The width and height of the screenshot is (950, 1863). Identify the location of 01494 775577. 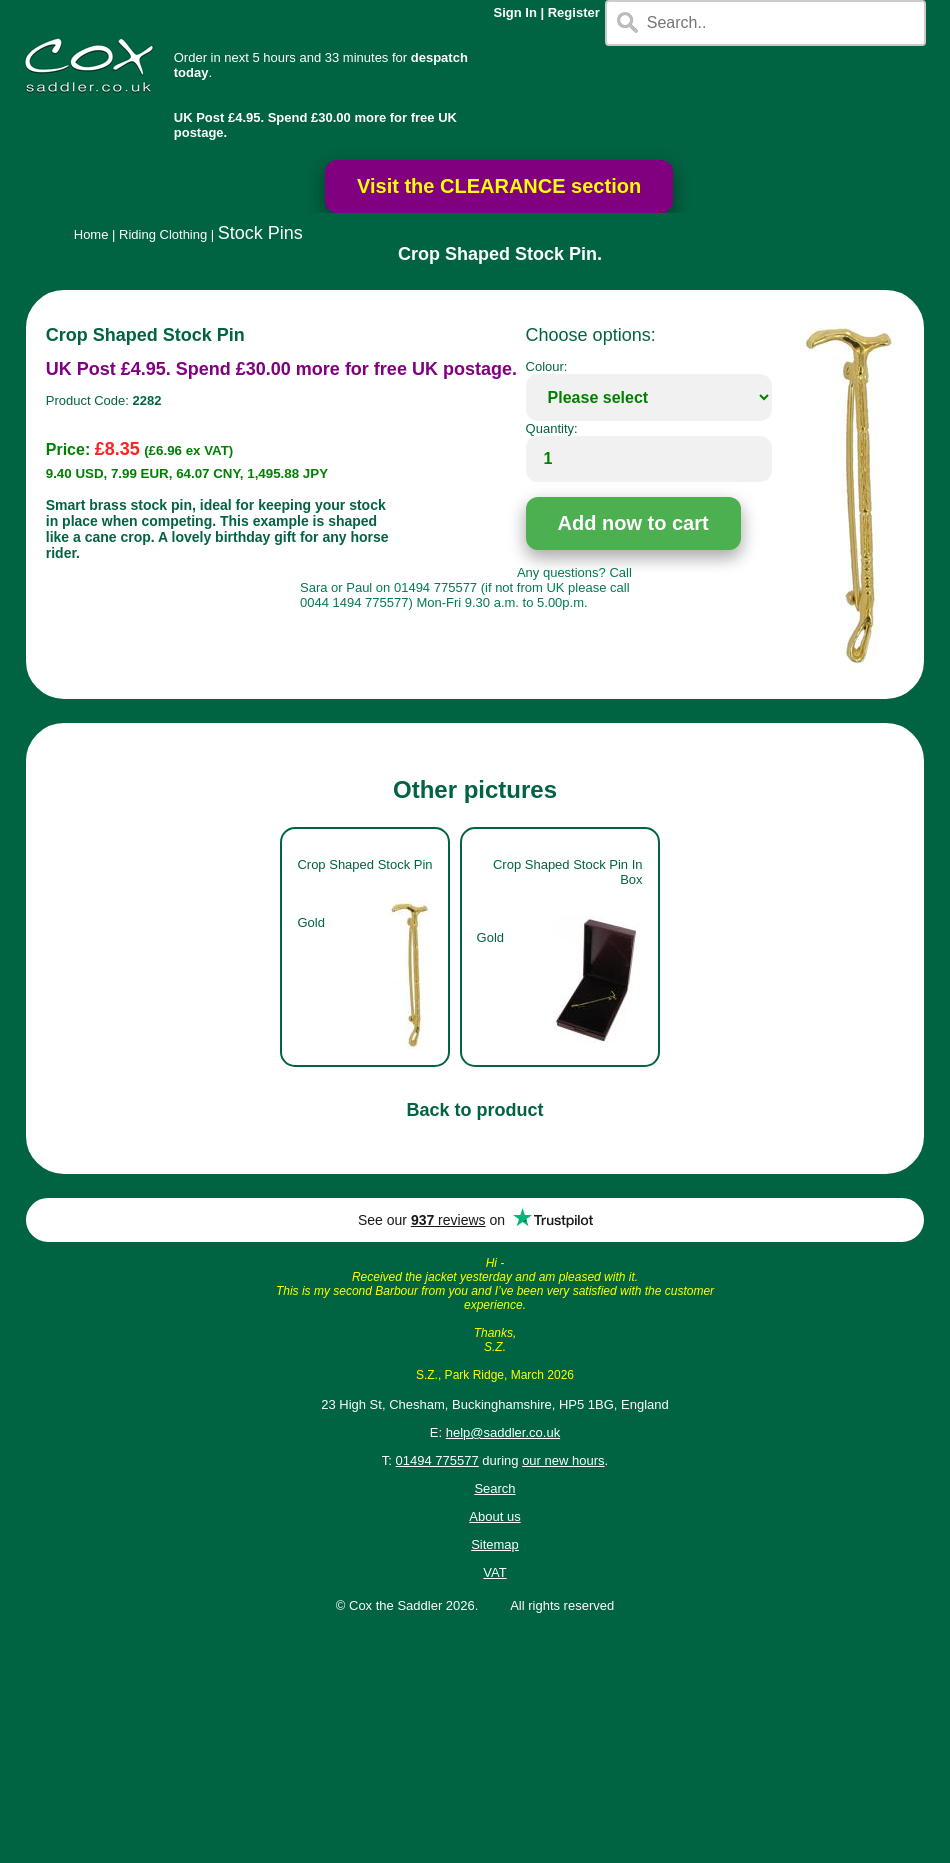
(437, 1460).